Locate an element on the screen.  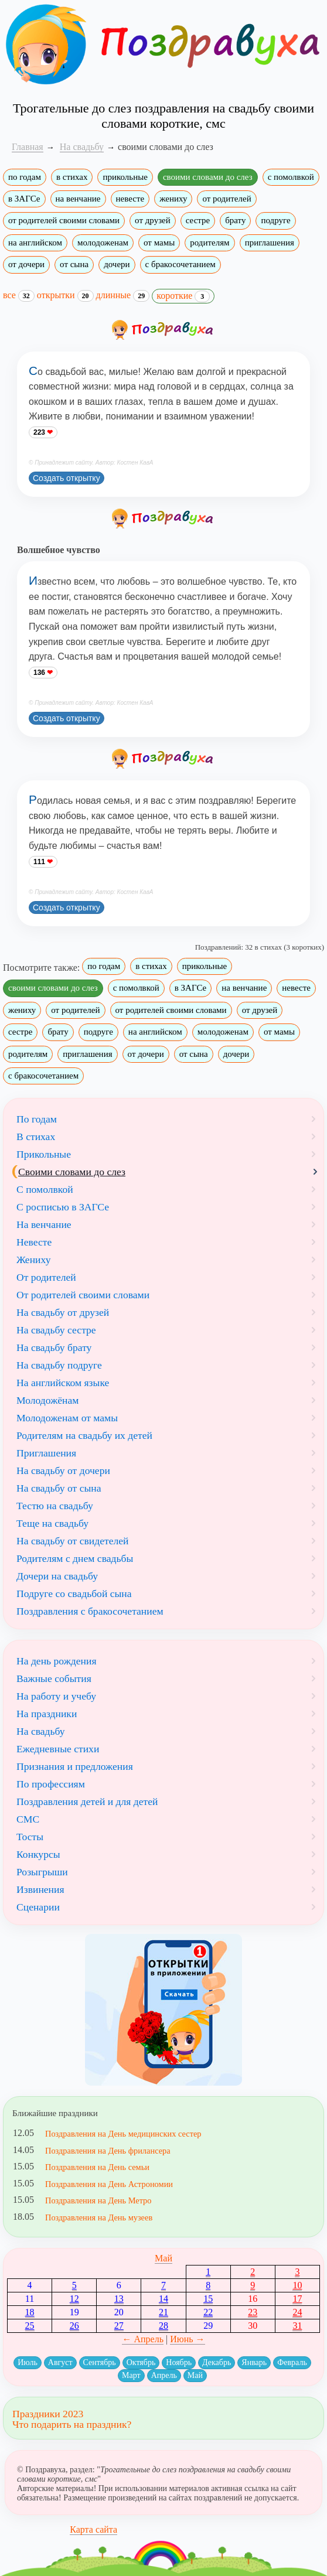
Январь is located at coordinates (254, 2362).